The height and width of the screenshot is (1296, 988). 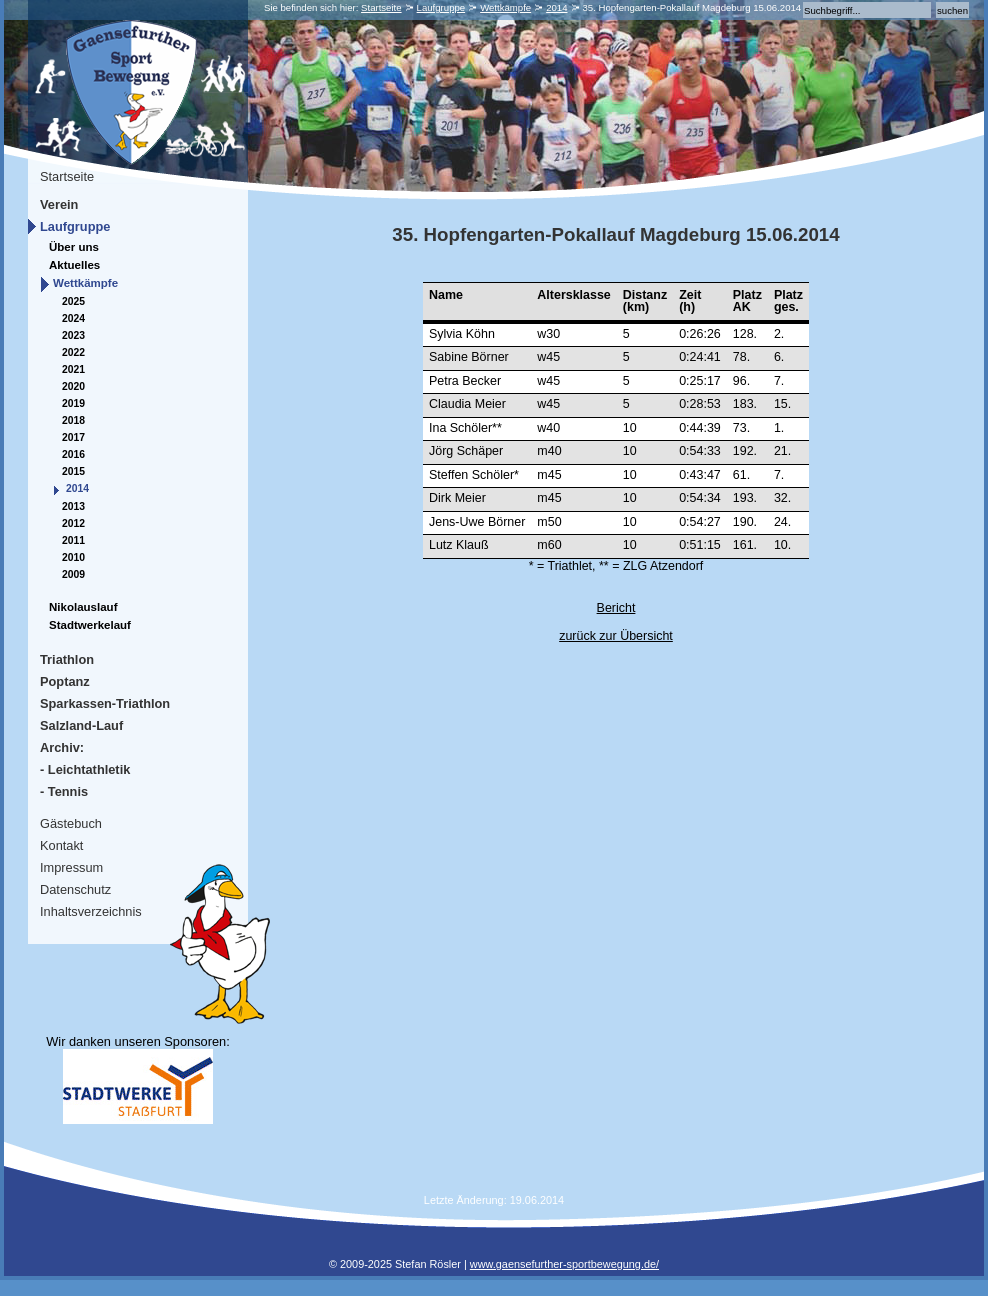 What do you see at coordinates (90, 625) in the screenshot?
I see `Stadtwerkelauf` at bounding box center [90, 625].